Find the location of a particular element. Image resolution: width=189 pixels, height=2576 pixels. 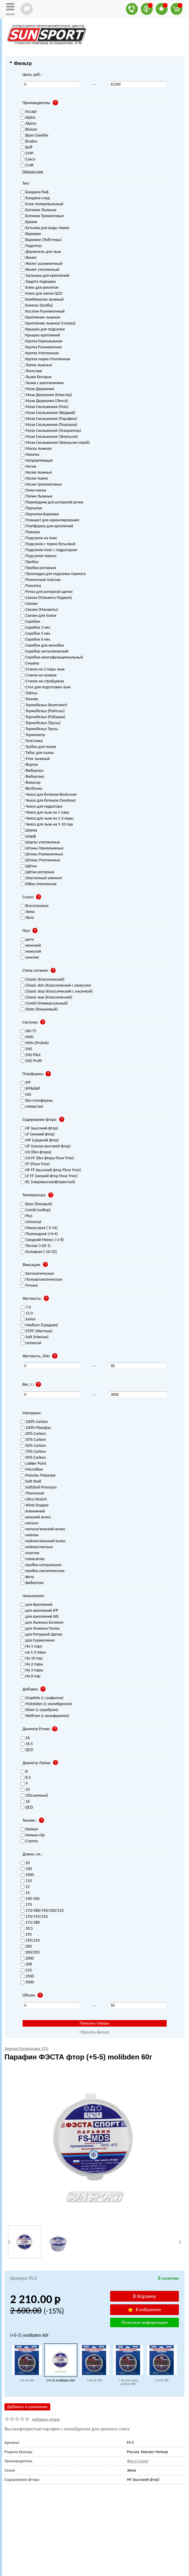

Прокладка для подсумка-термоса is located at coordinates (53, 574).